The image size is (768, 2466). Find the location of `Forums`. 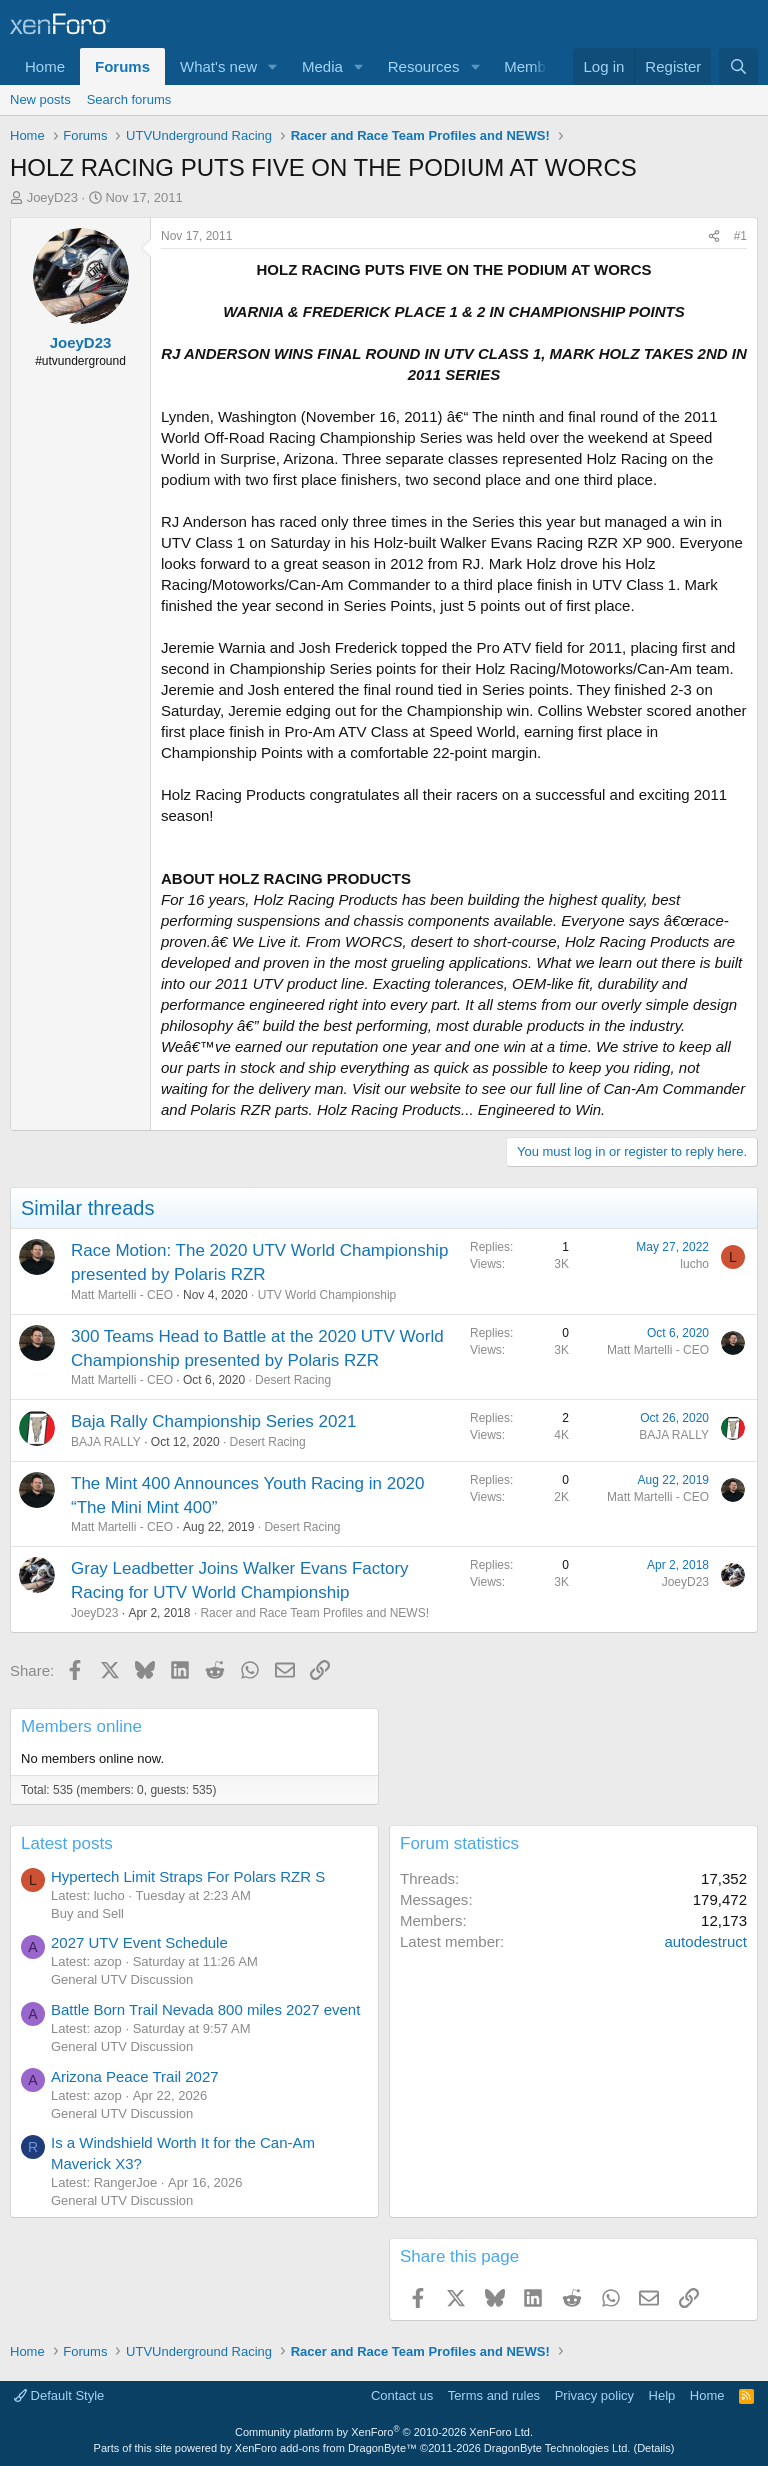

Forums is located at coordinates (122, 66).